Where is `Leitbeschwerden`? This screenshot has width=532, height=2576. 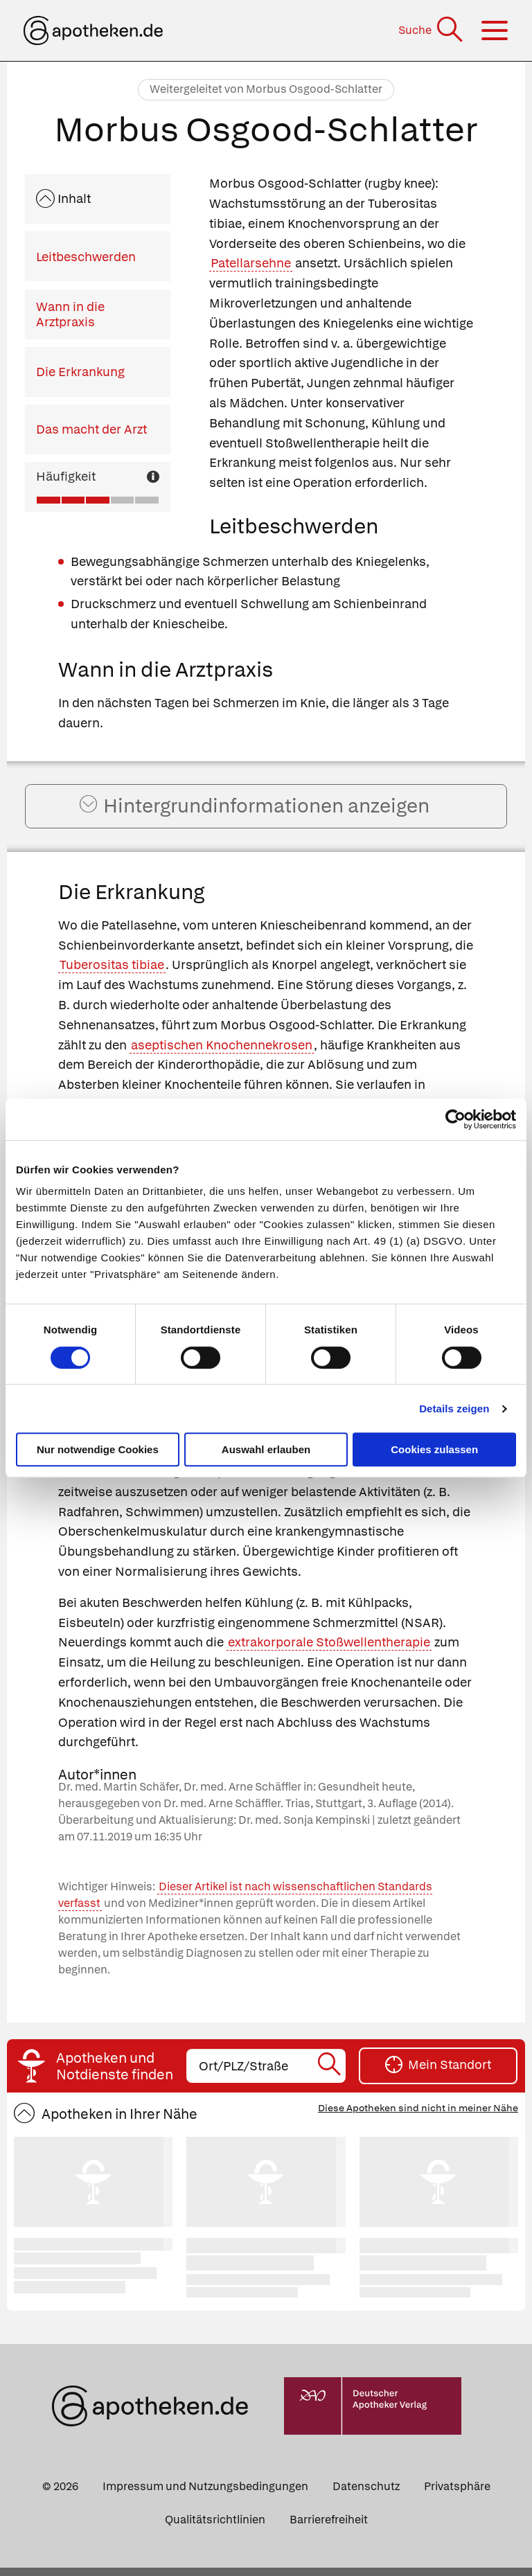
Leitbeschwerden is located at coordinates (86, 257).